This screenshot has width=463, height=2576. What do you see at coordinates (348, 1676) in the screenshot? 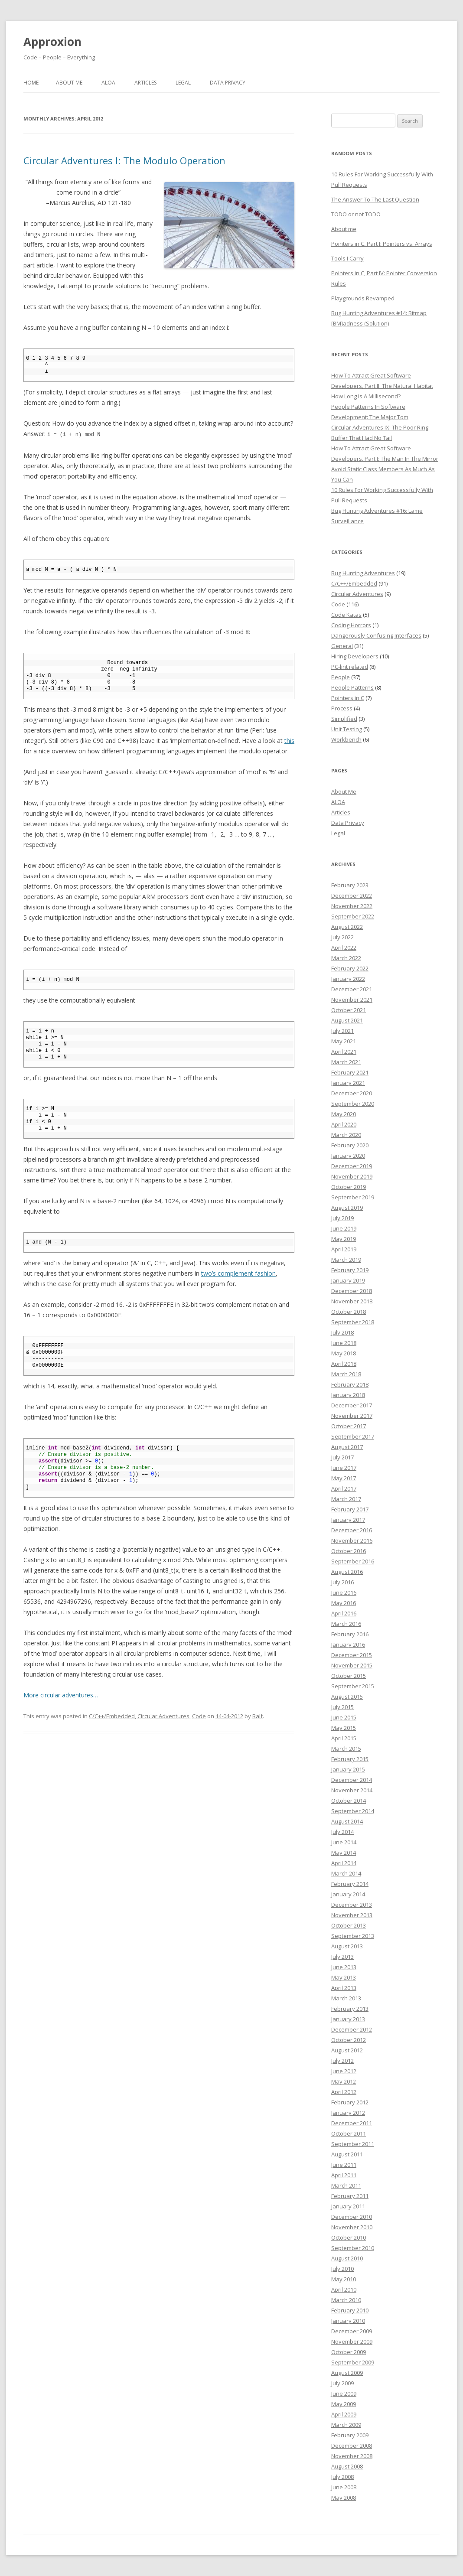
I see `October 2015` at bounding box center [348, 1676].